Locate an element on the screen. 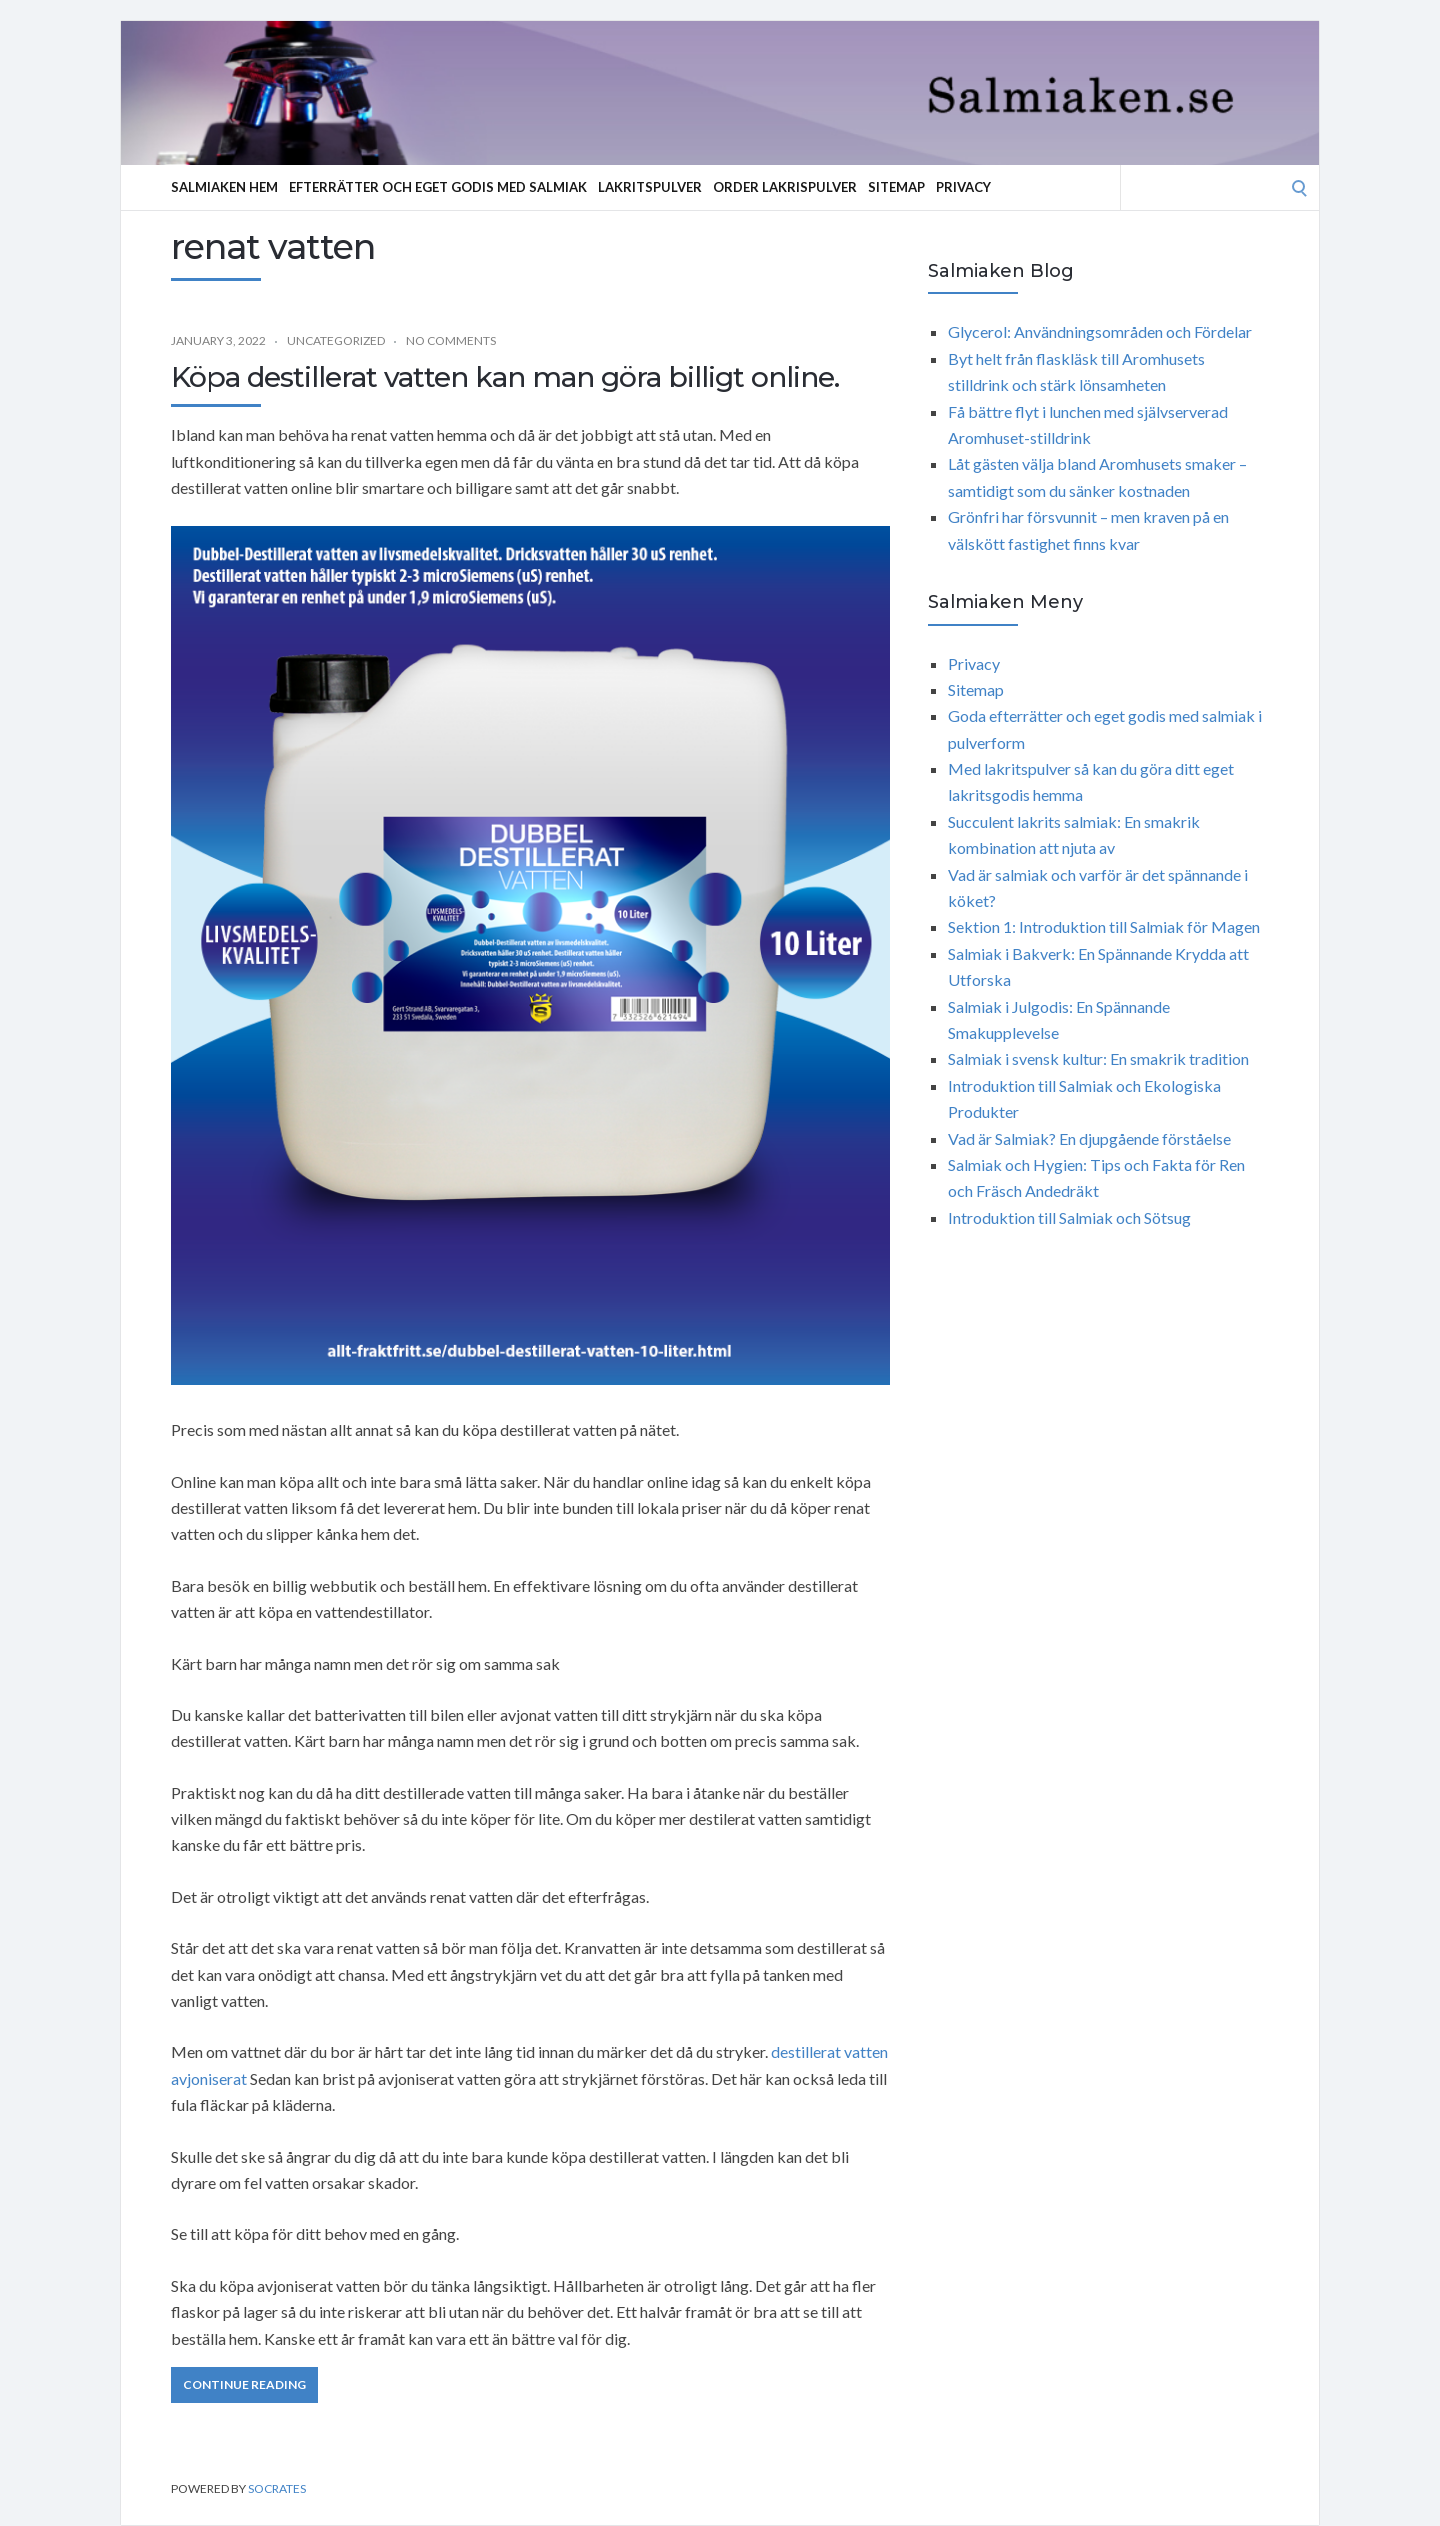 This screenshot has height=2526, width=1440. Salmiak i svensk kultur: En smakrik tradition is located at coordinates (1098, 1058).